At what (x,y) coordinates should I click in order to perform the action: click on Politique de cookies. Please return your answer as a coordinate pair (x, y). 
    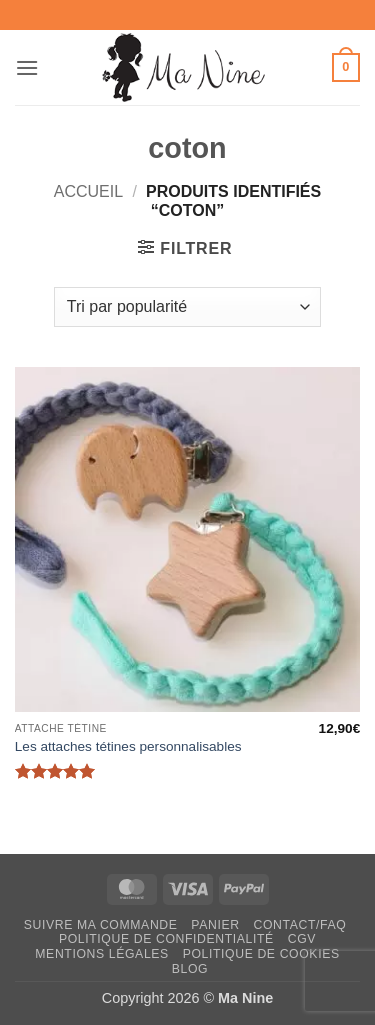
    Looking at the image, I should click on (261, 954).